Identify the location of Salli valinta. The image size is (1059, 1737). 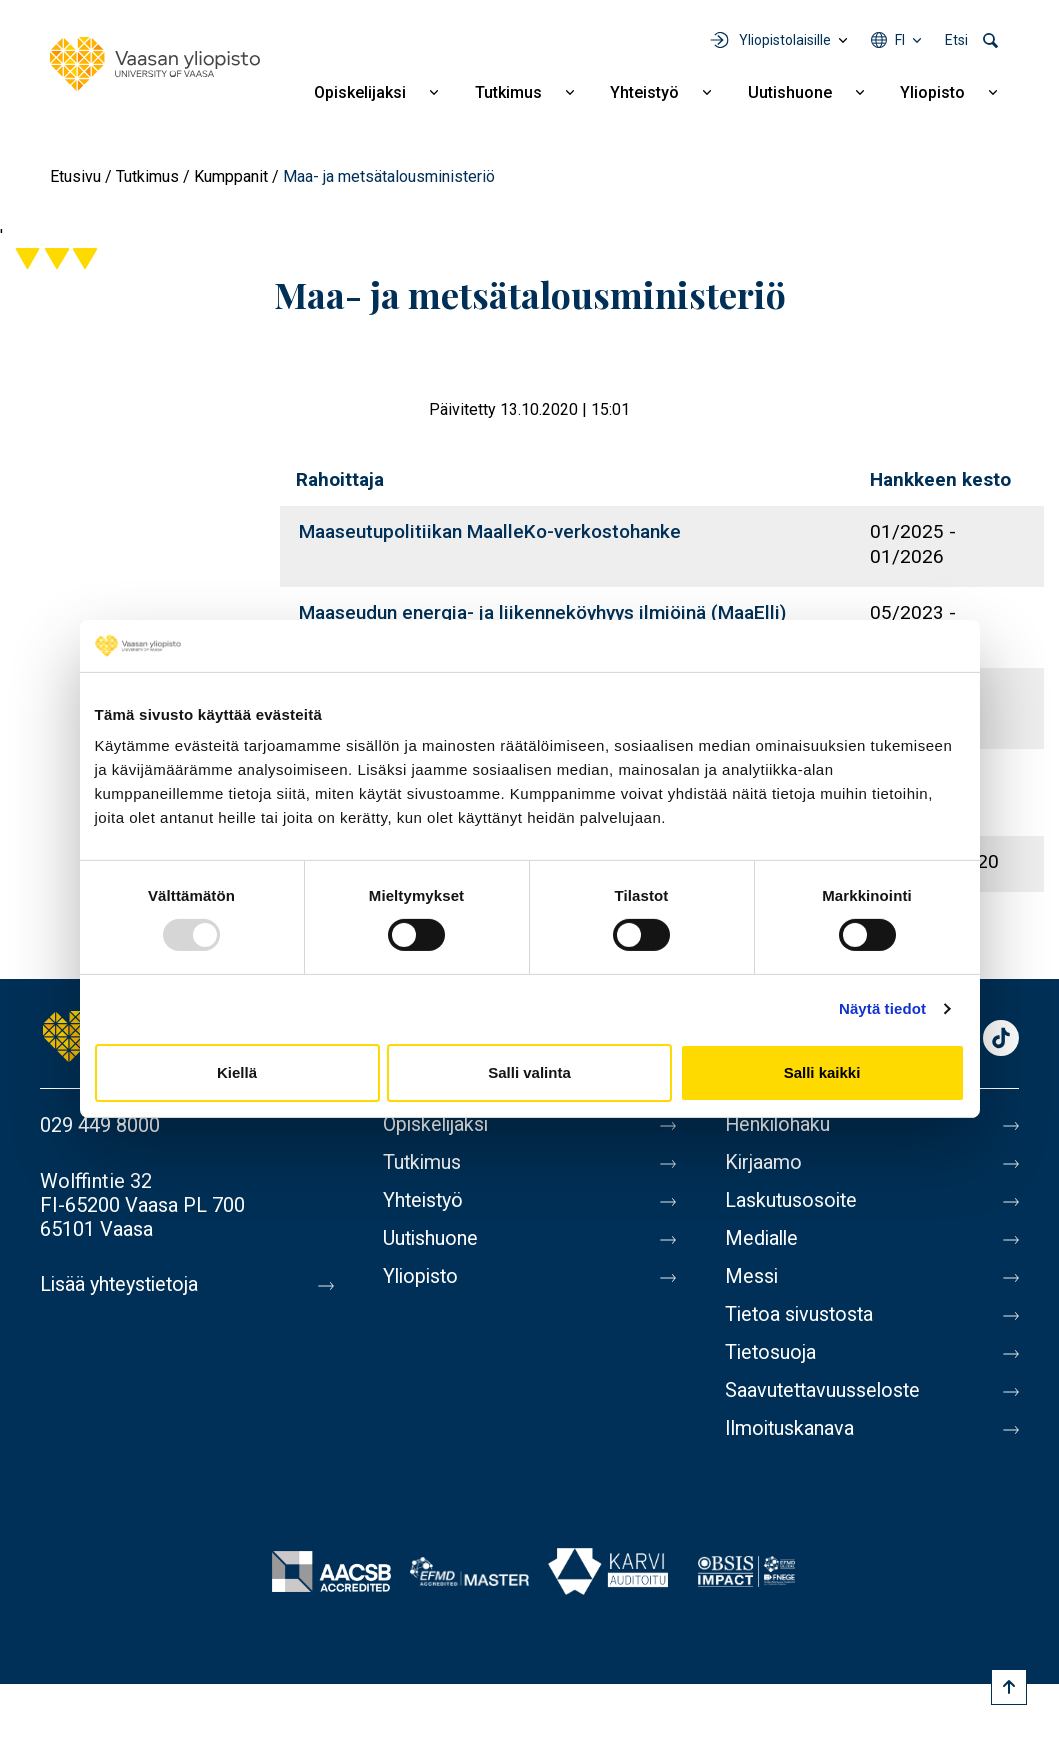
(529, 1072).